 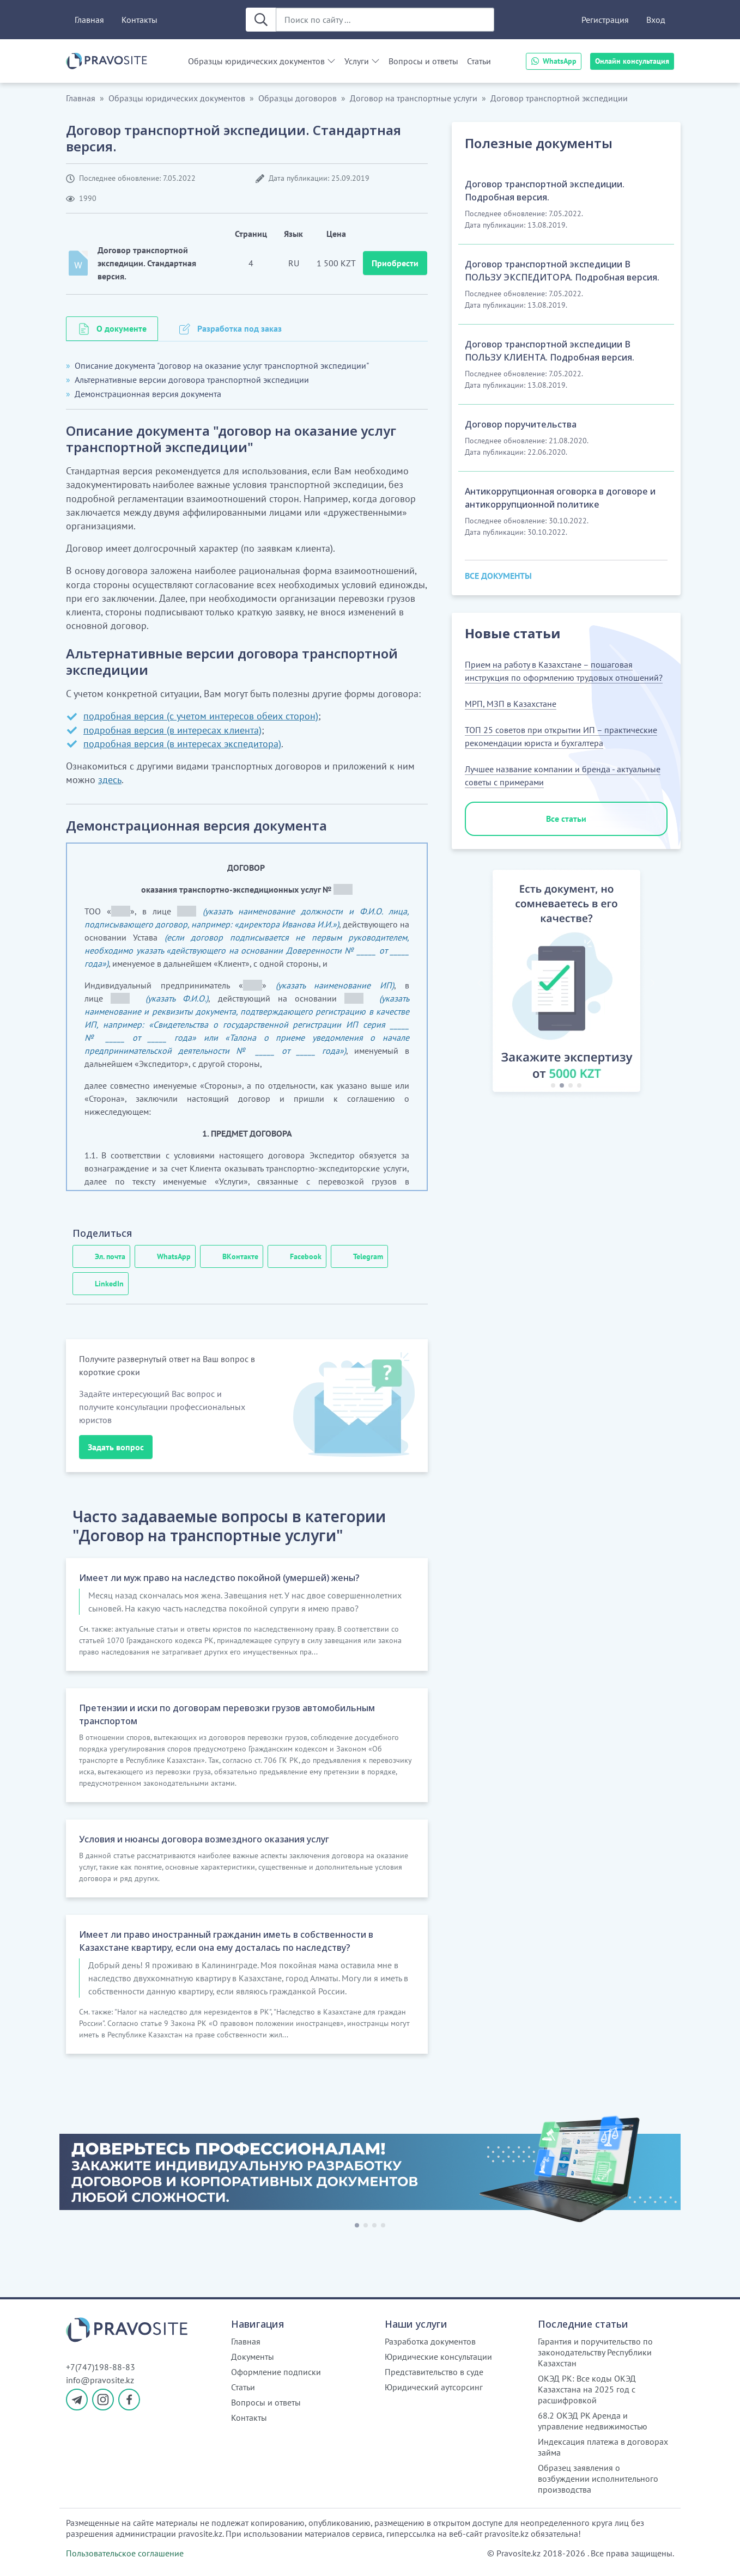 I want to click on Образцы юридических документов, so click(x=256, y=61).